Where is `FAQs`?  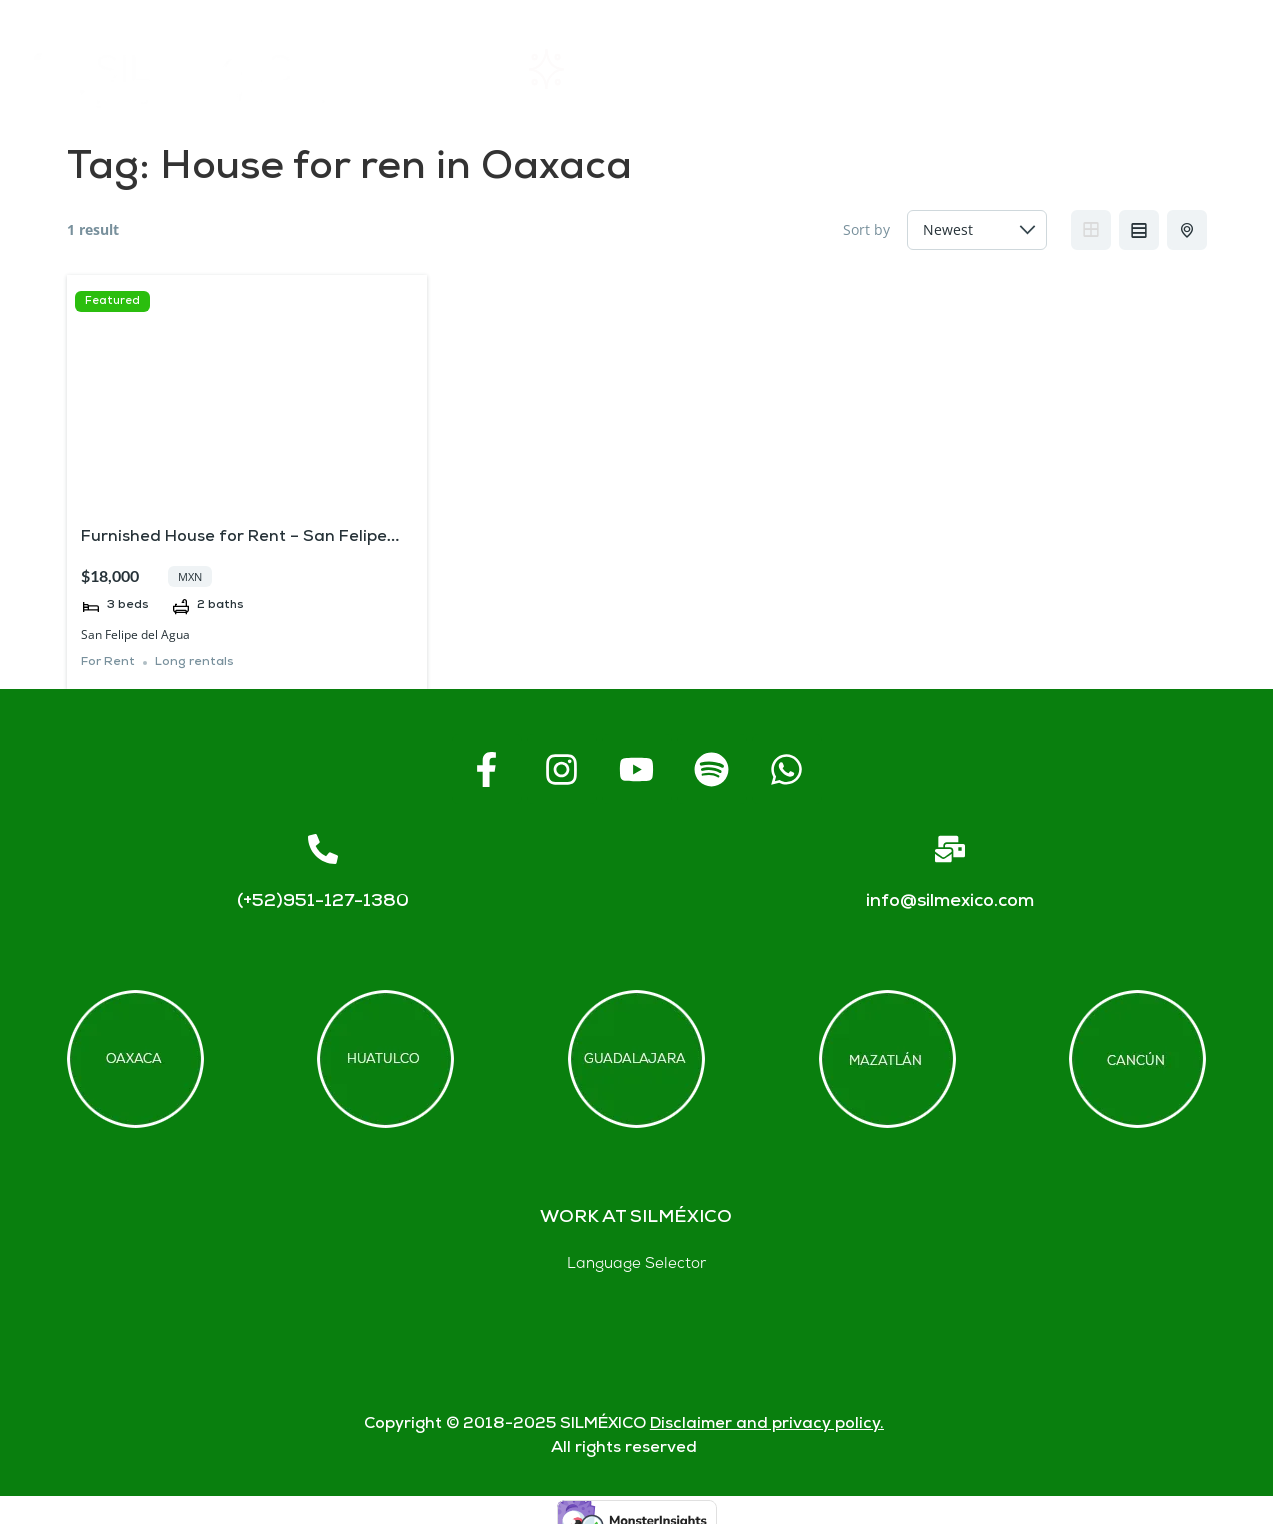
FAQs is located at coordinates (886, 69).